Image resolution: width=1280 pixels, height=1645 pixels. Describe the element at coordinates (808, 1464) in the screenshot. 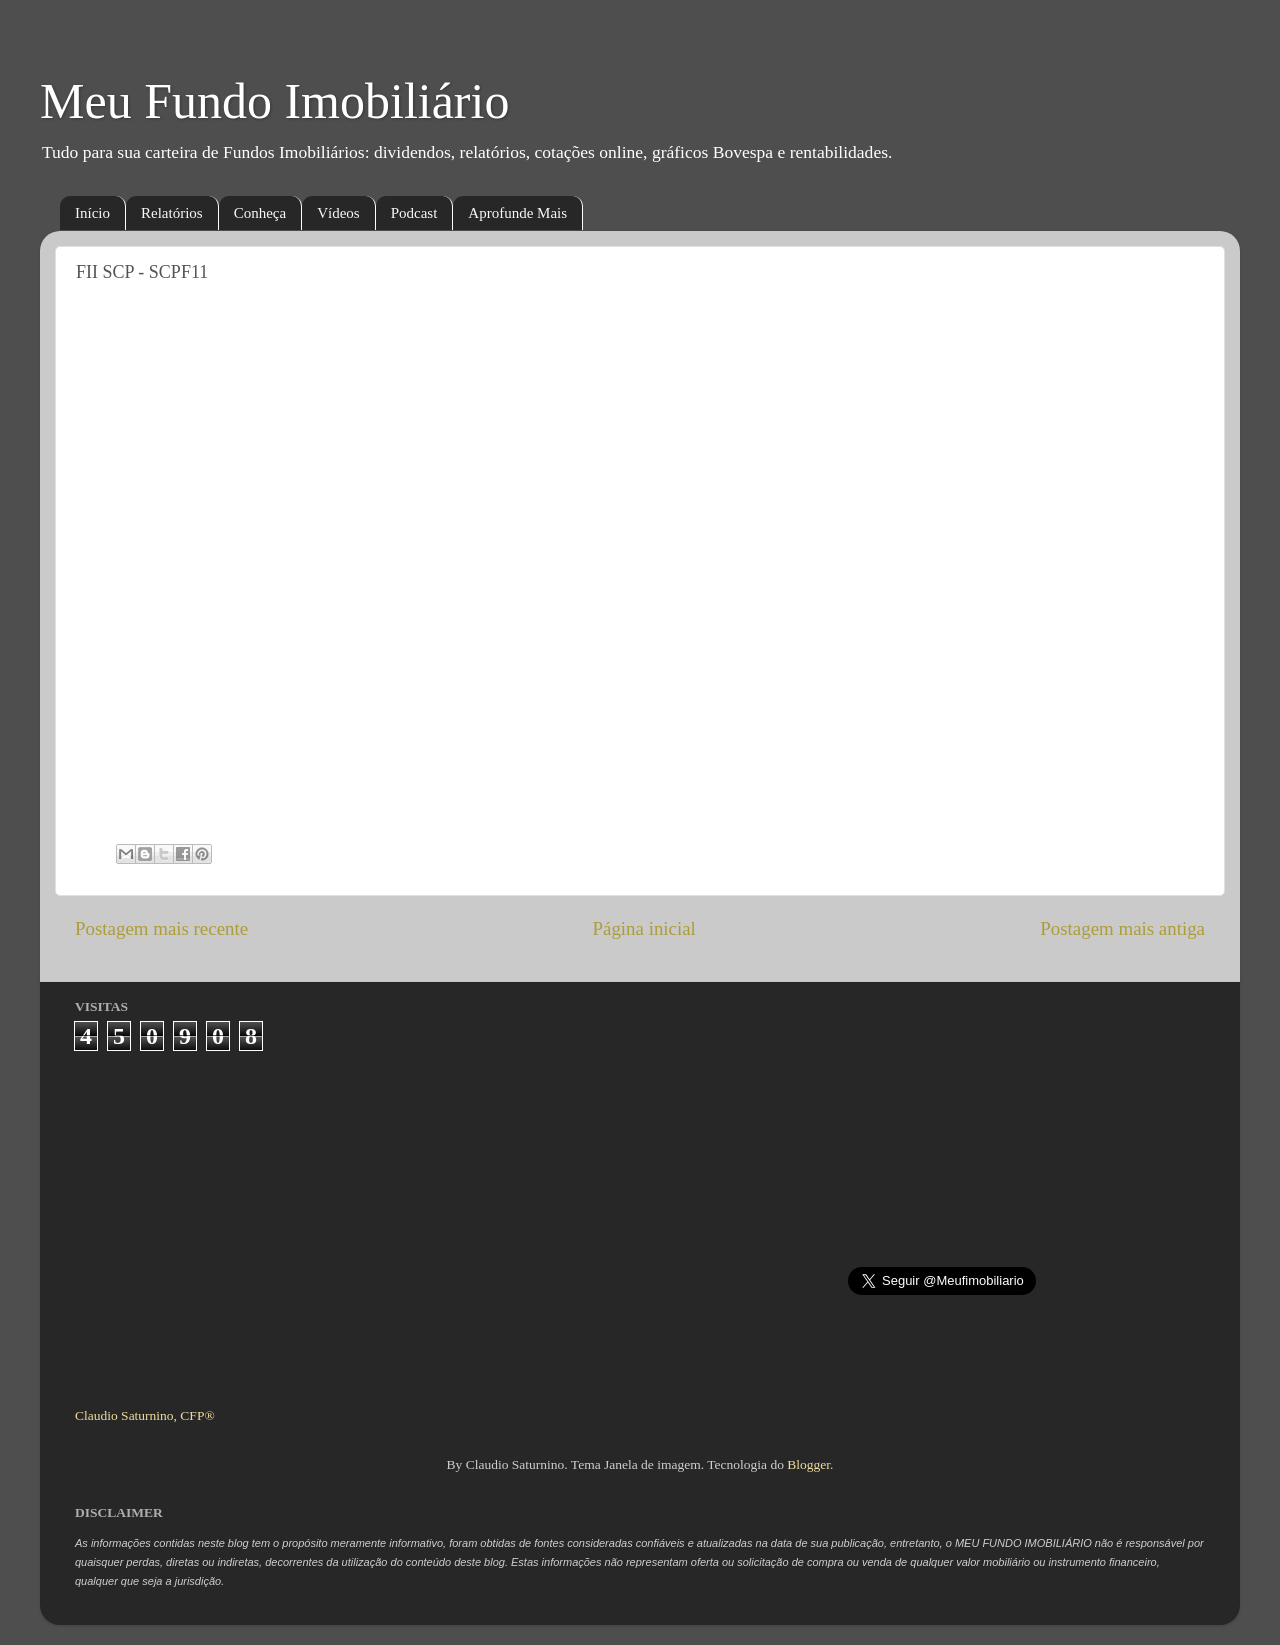

I see `Blogger` at that location.